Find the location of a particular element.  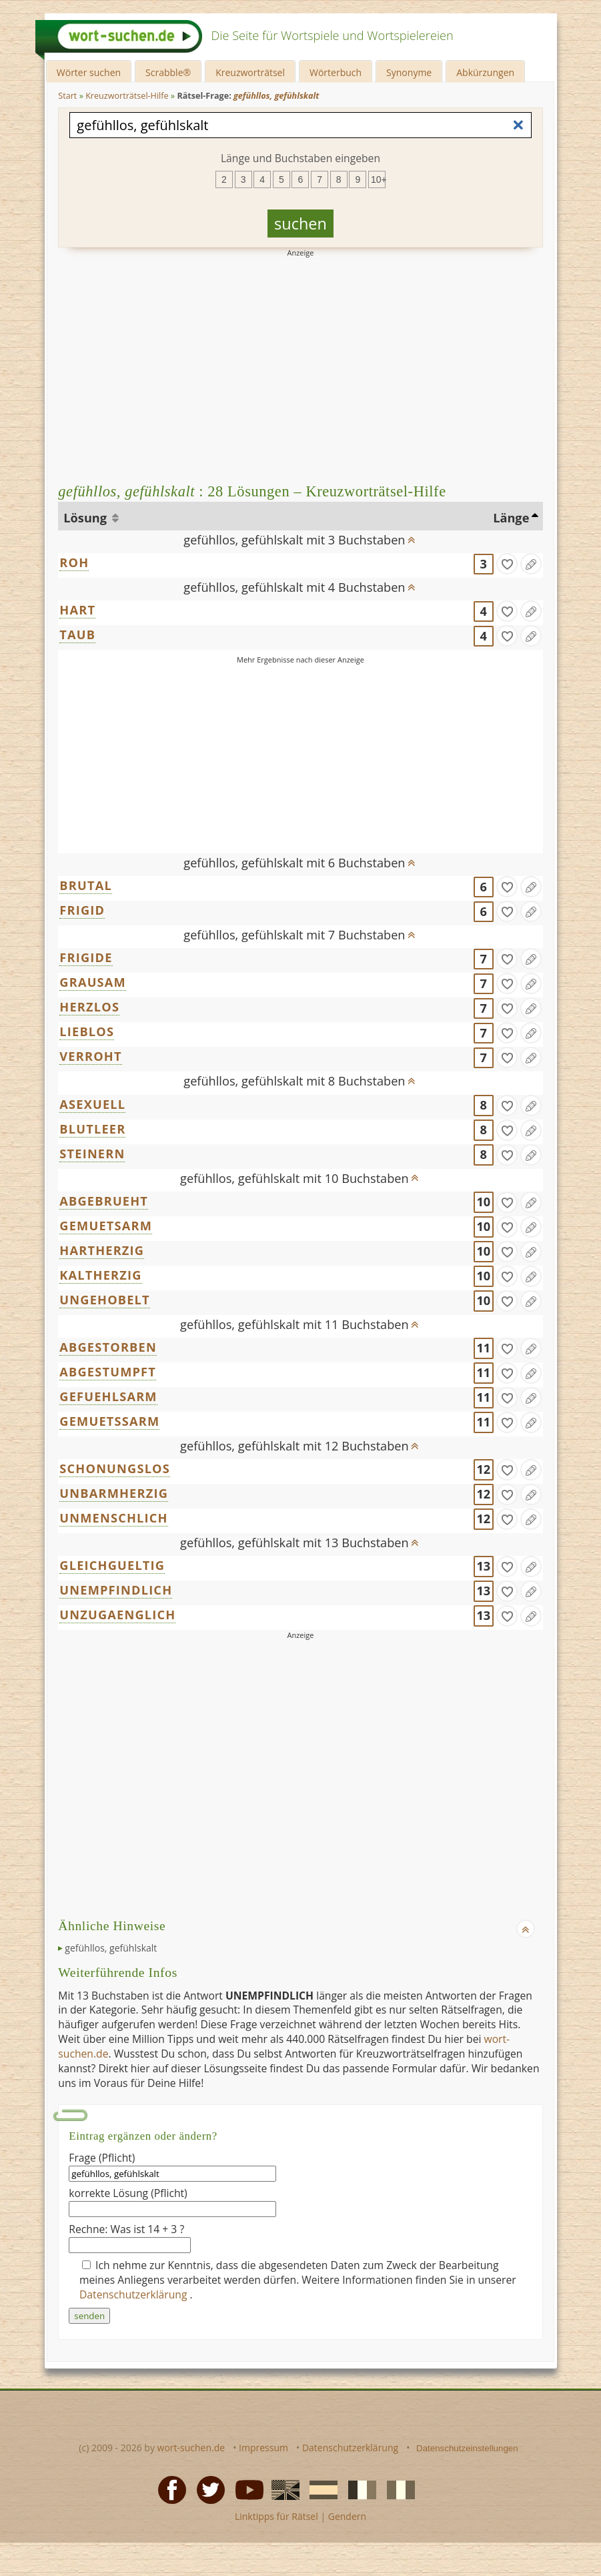

wort-suchen.de is located at coordinates (191, 2447).